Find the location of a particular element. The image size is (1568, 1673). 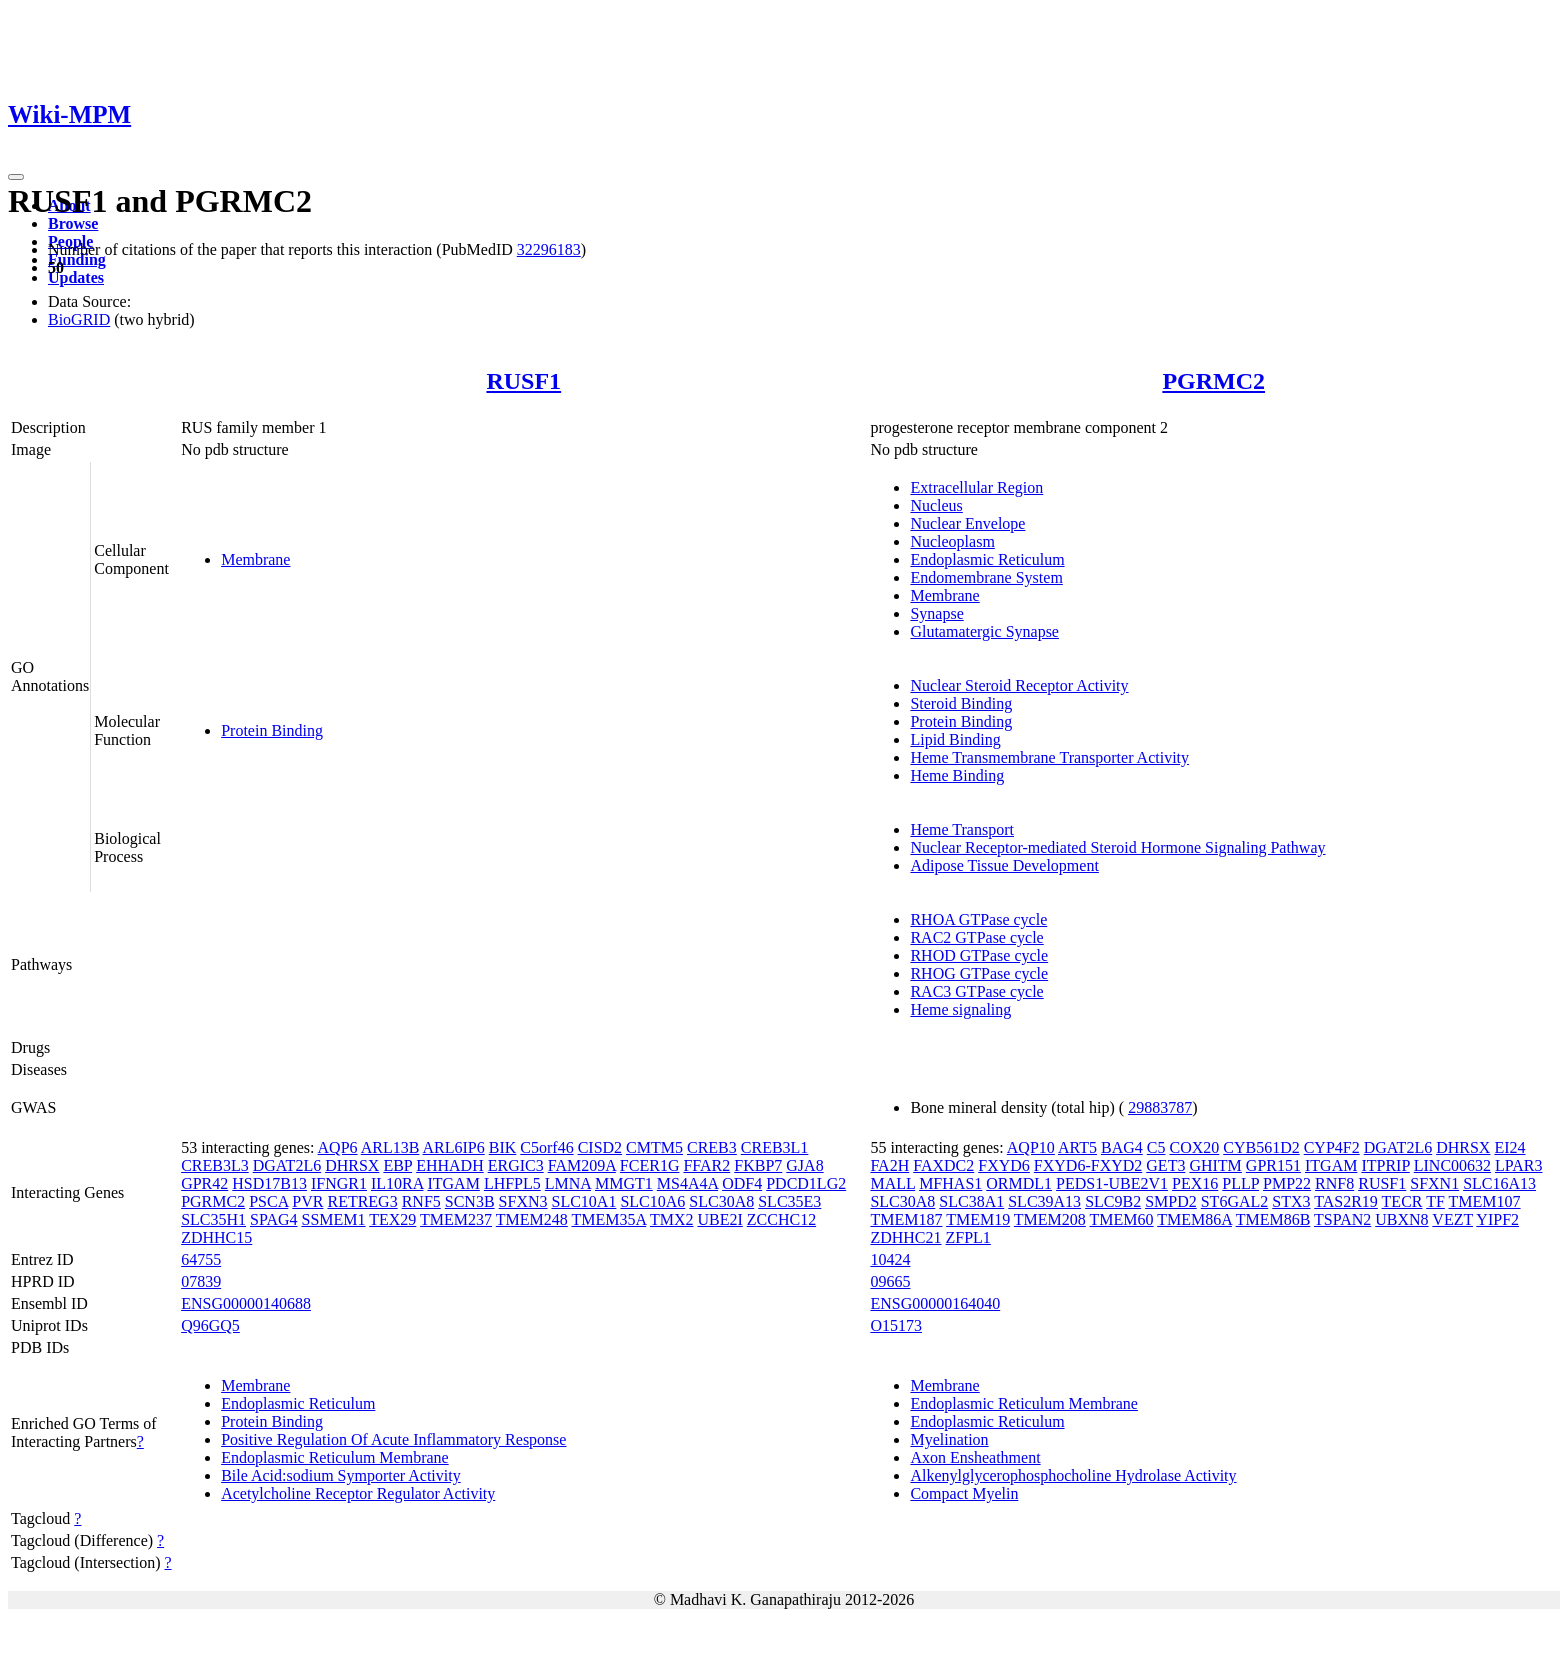

CREB3 is located at coordinates (712, 1147).